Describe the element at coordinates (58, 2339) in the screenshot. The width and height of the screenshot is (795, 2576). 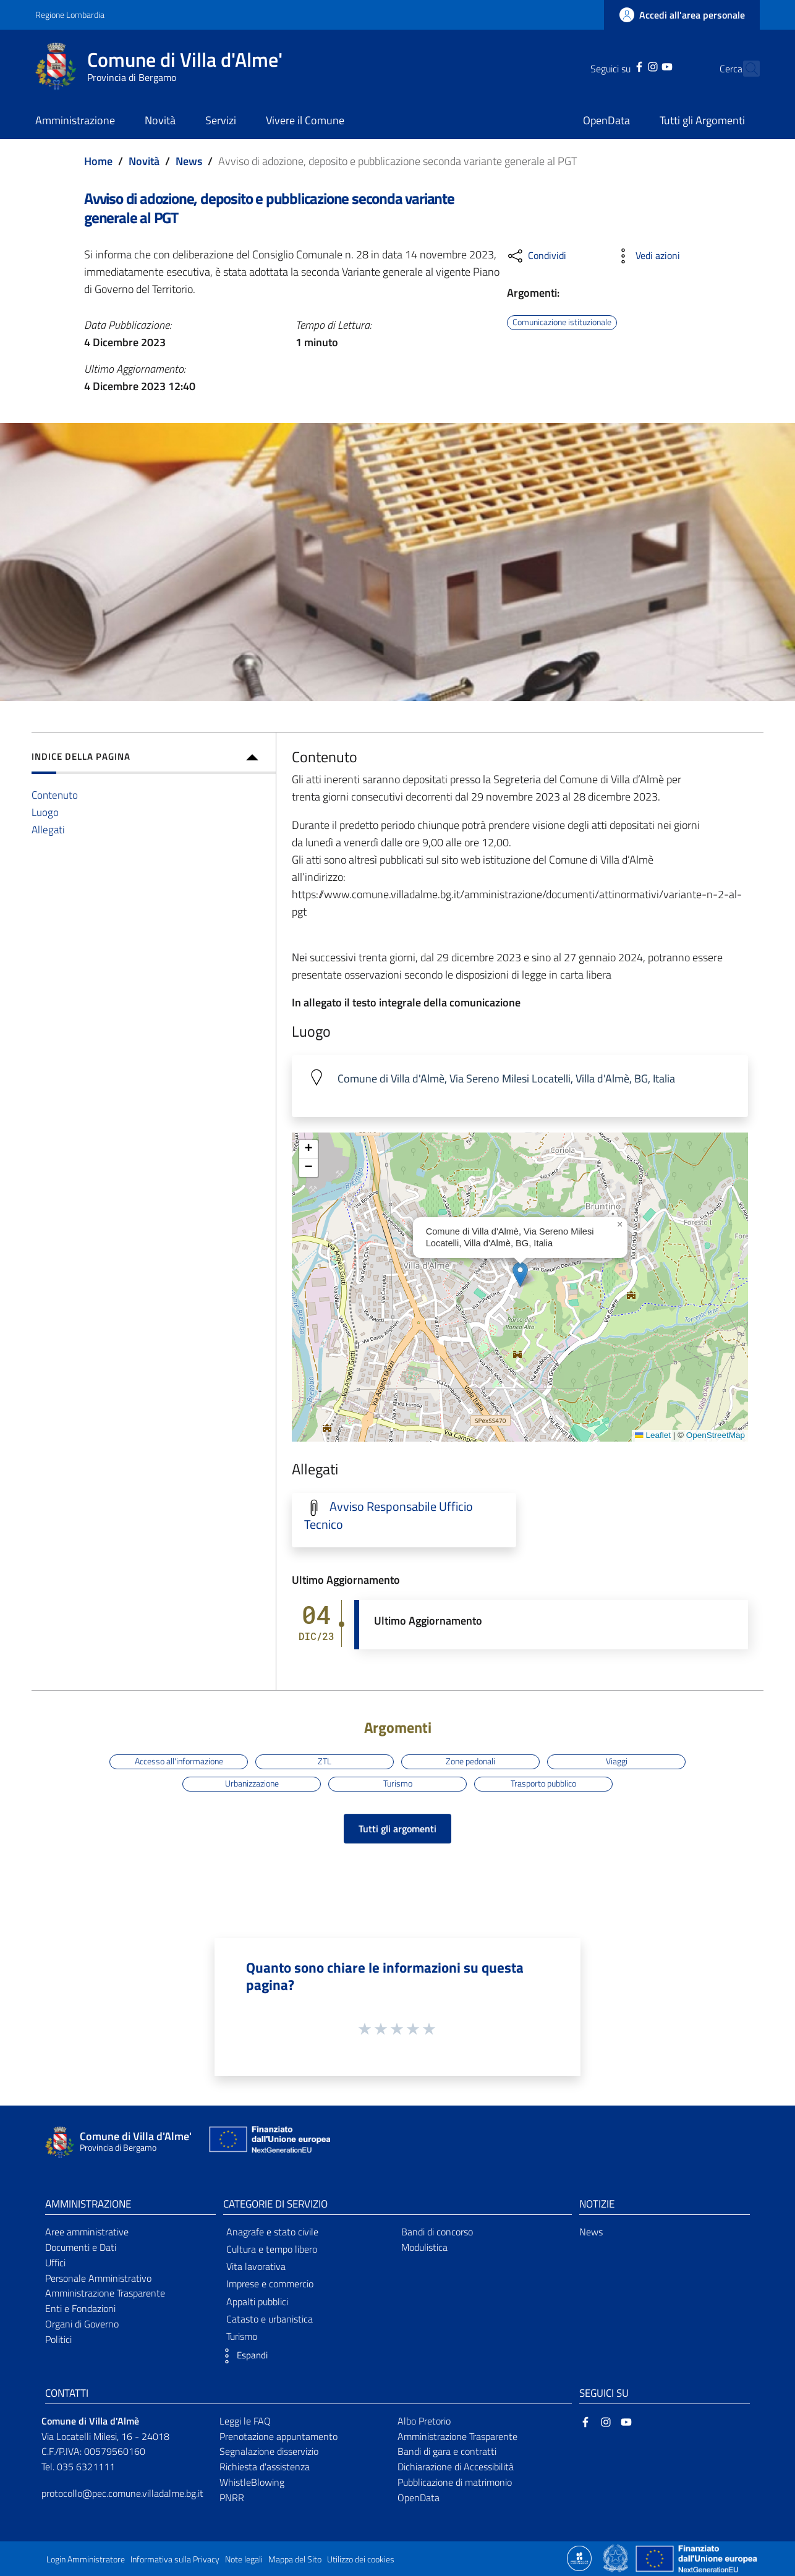
I see `Politici` at that location.